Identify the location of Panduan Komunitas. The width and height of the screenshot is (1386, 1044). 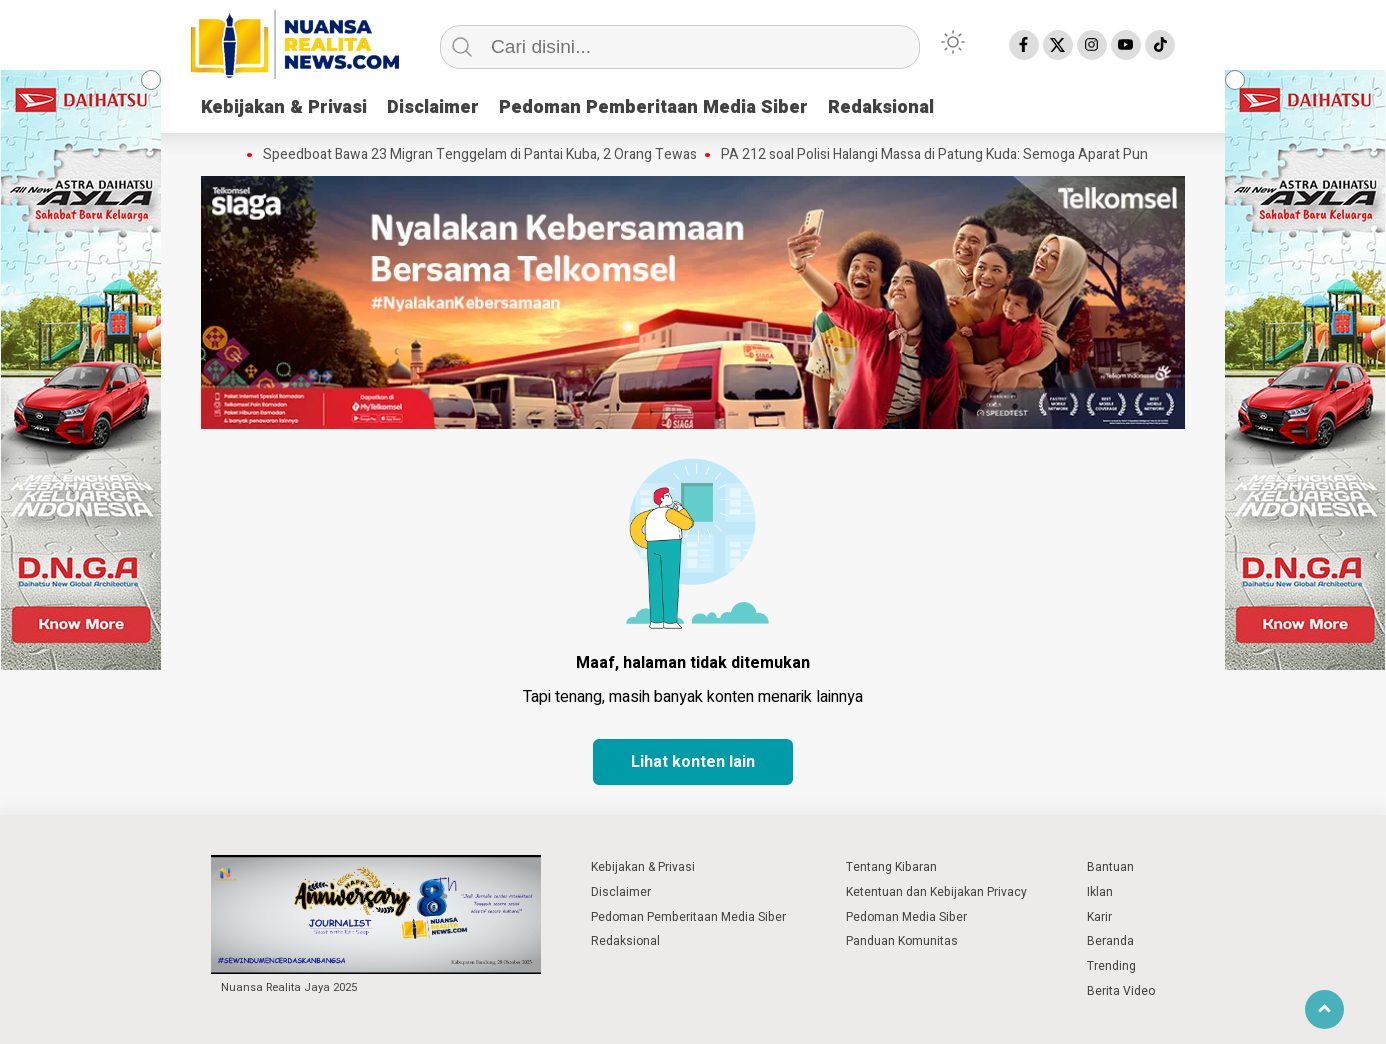
(902, 941).